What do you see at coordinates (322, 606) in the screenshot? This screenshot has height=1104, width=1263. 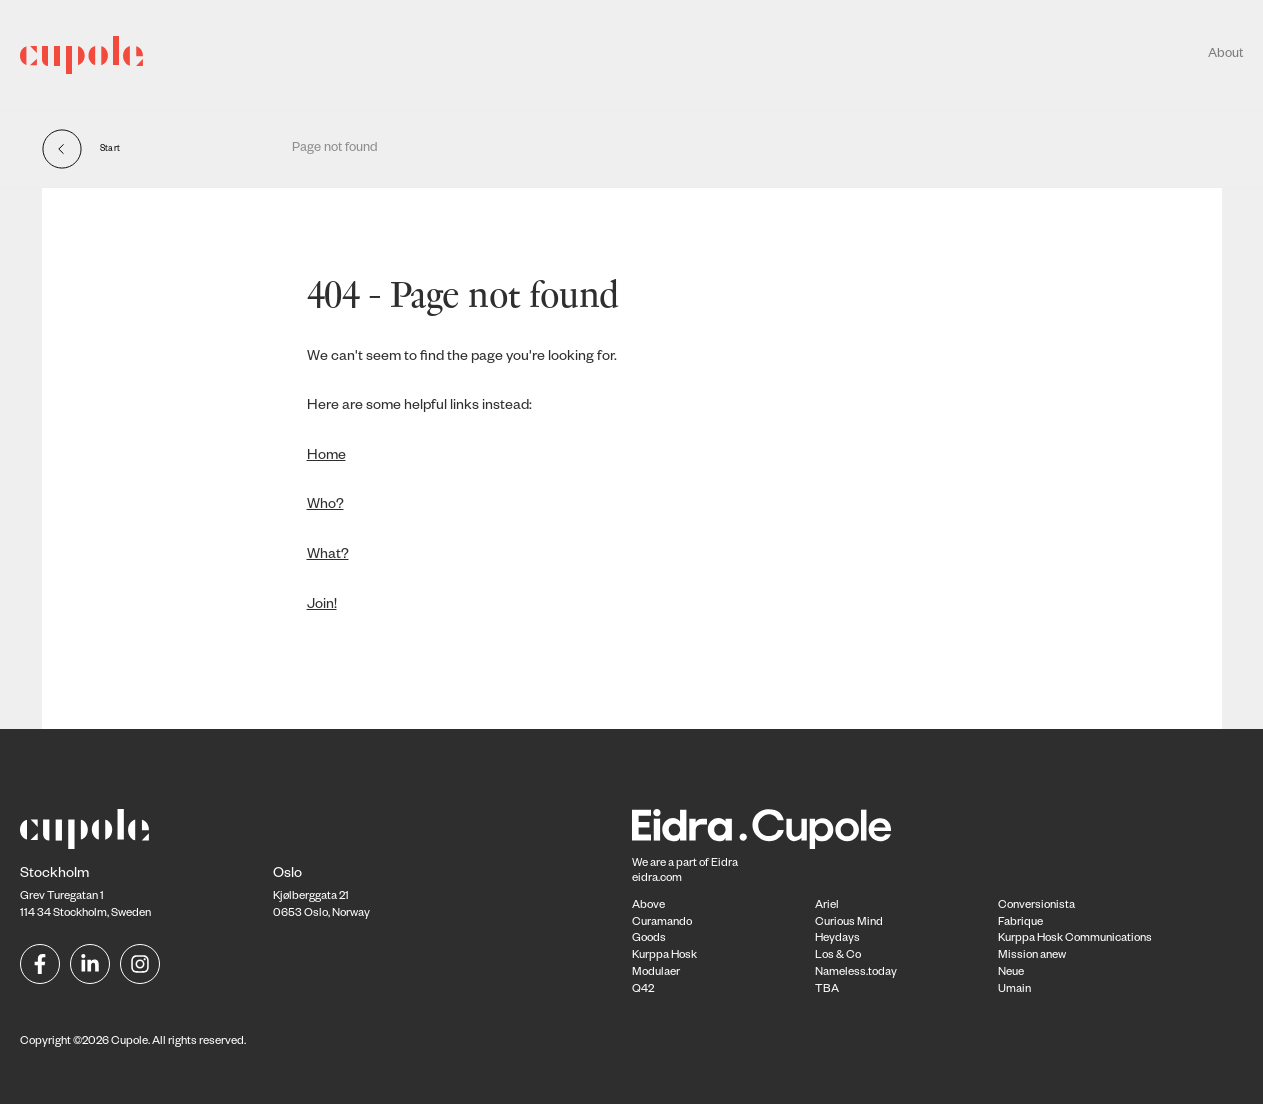 I see `Join!` at bounding box center [322, 606].